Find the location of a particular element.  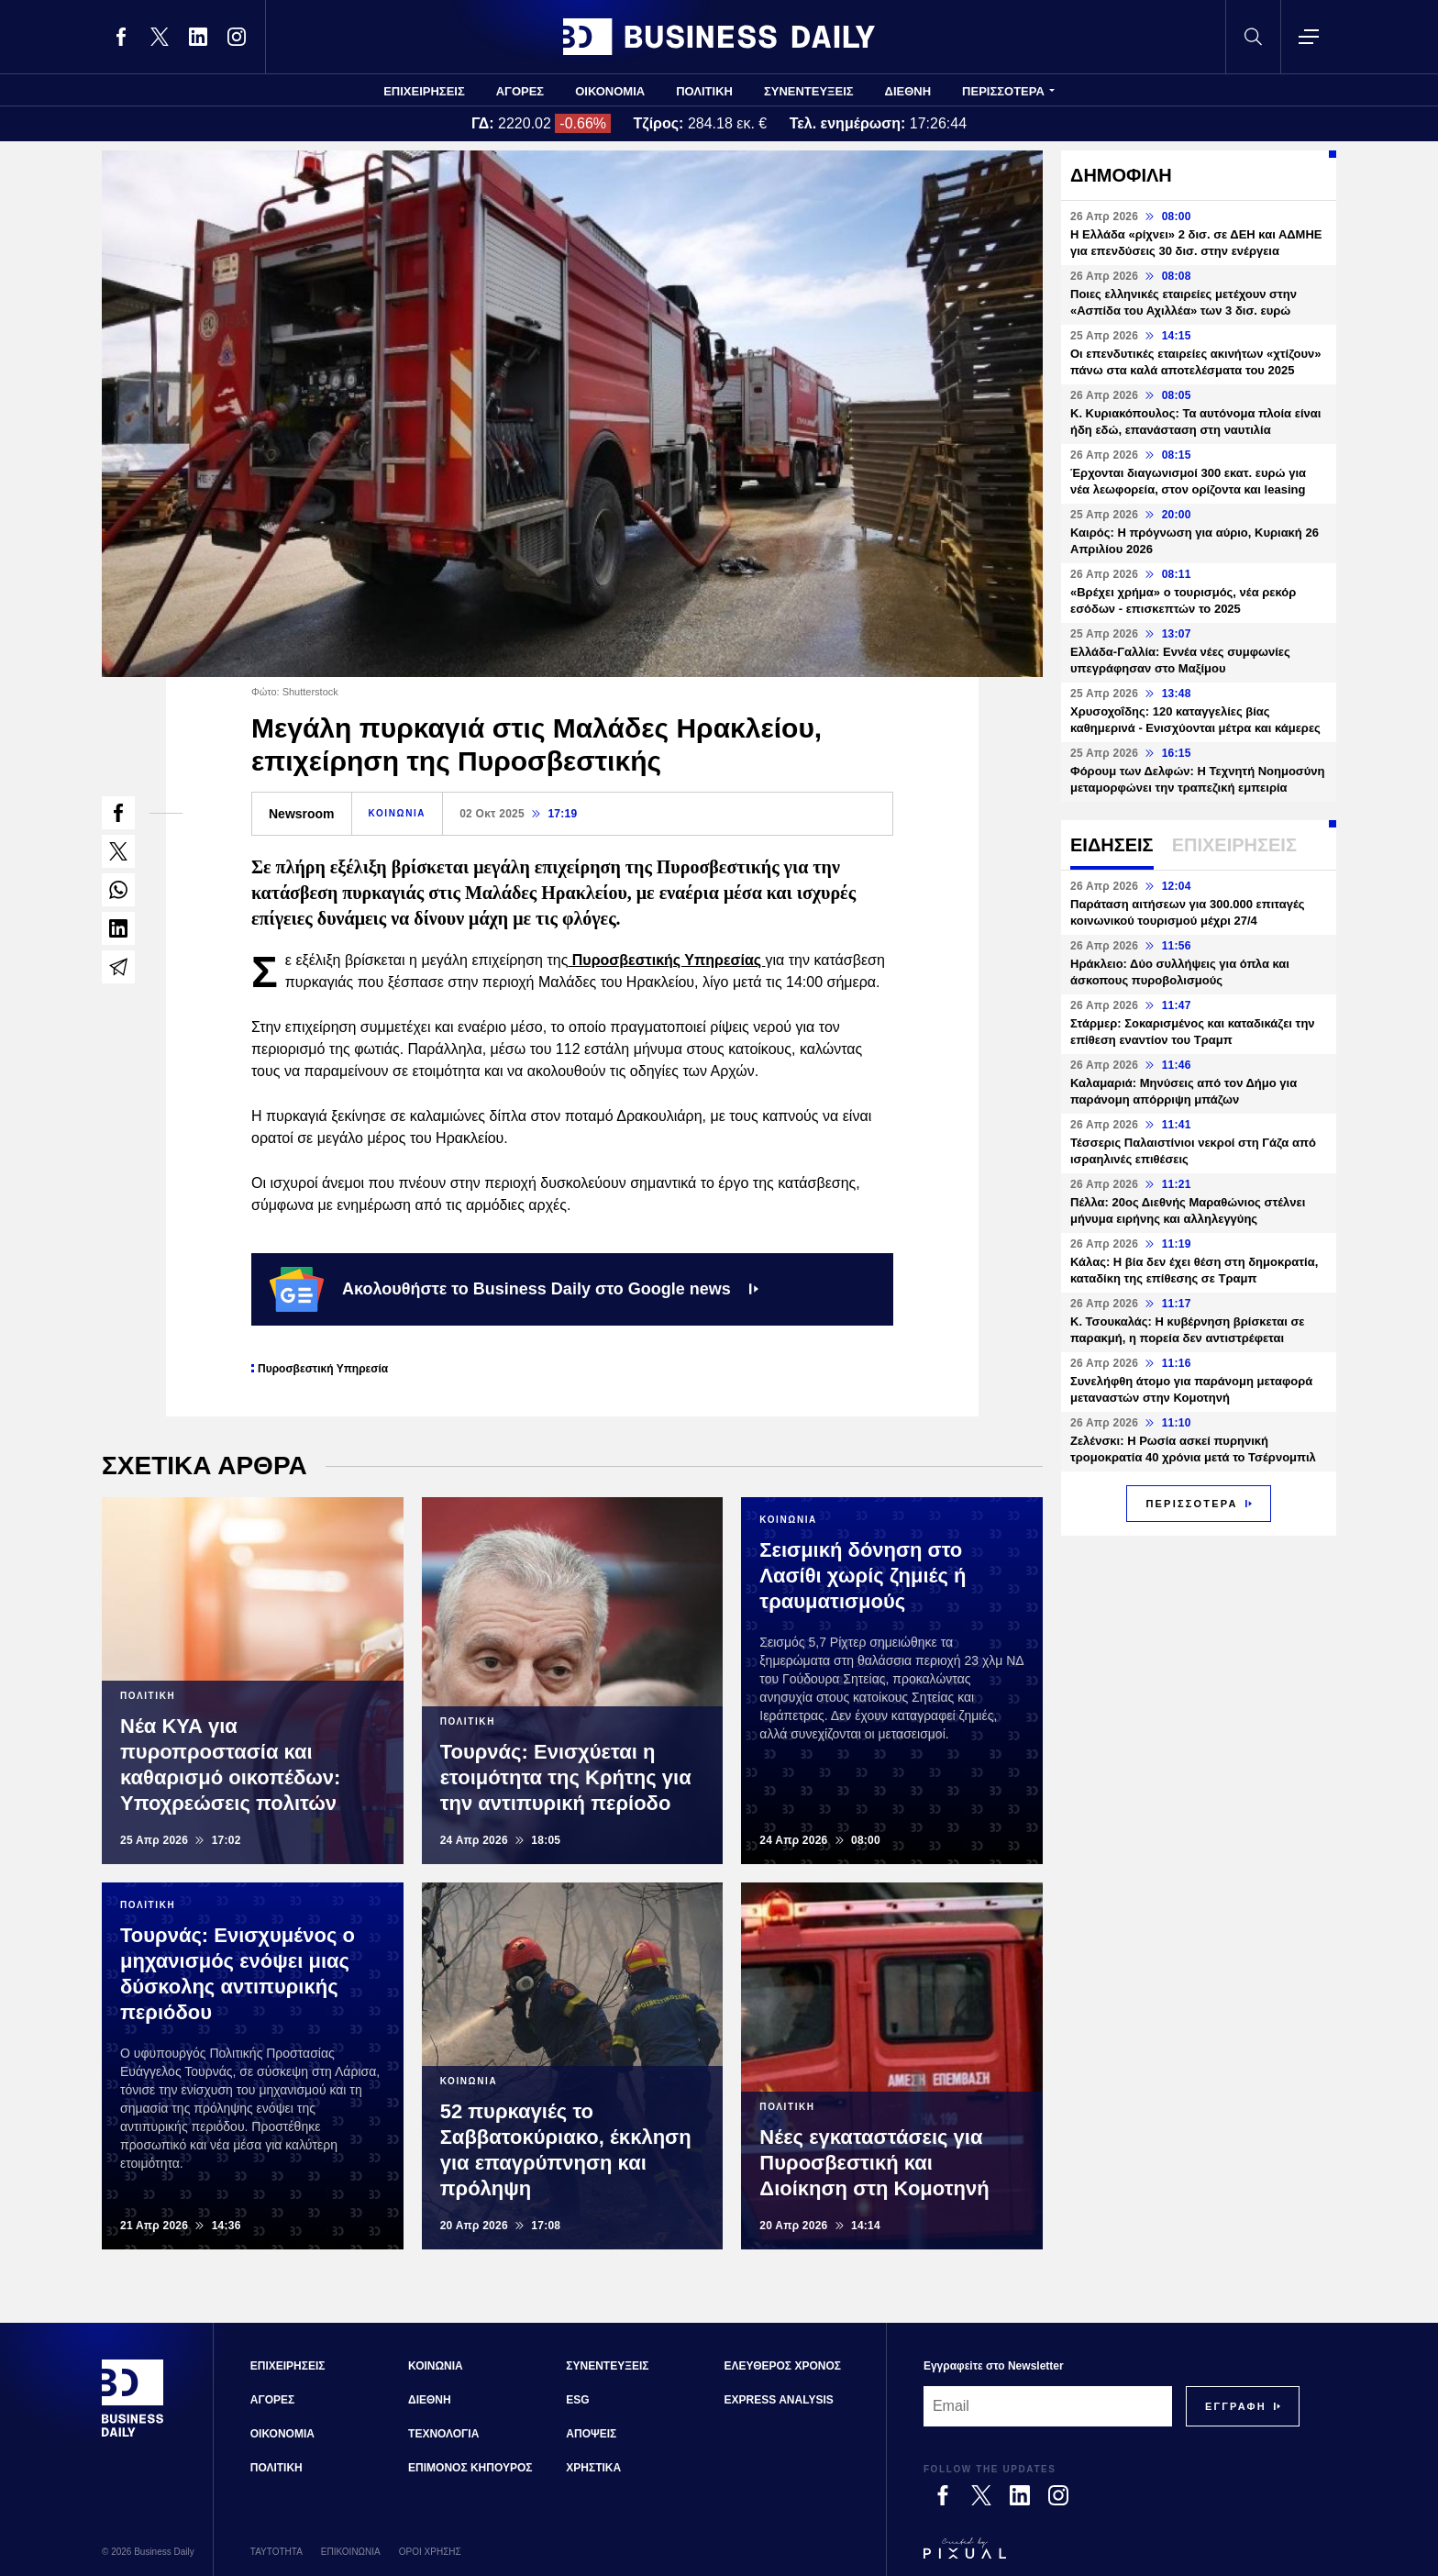

ΚΟΙΝΩΝΙΑ is located at coordinates (397, 813).